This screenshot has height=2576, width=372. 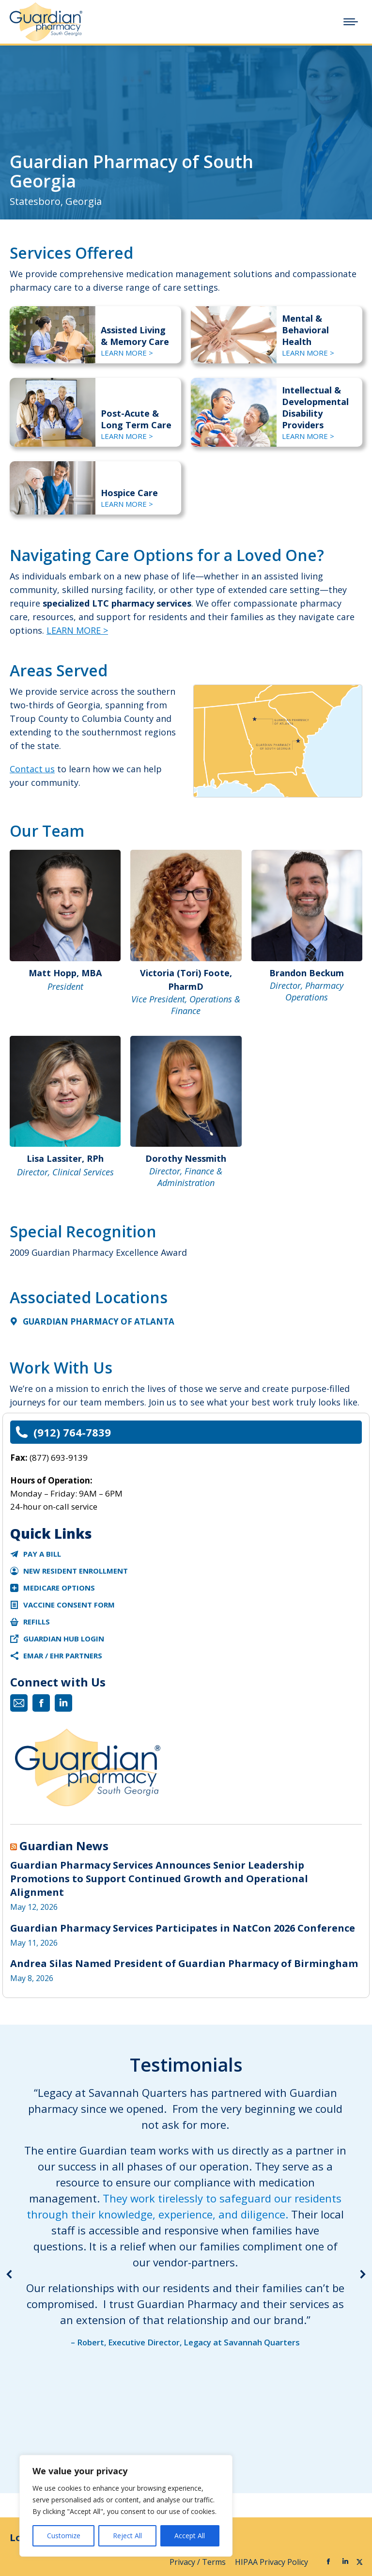 What do you see at coordinates (159, 1878) in the screenshot?
I see `Guardian Pharmacy Services Announces Senior Leadership Promotions to Support Continued Growth and Operational Alignment` at bounding box center [159, 1878].